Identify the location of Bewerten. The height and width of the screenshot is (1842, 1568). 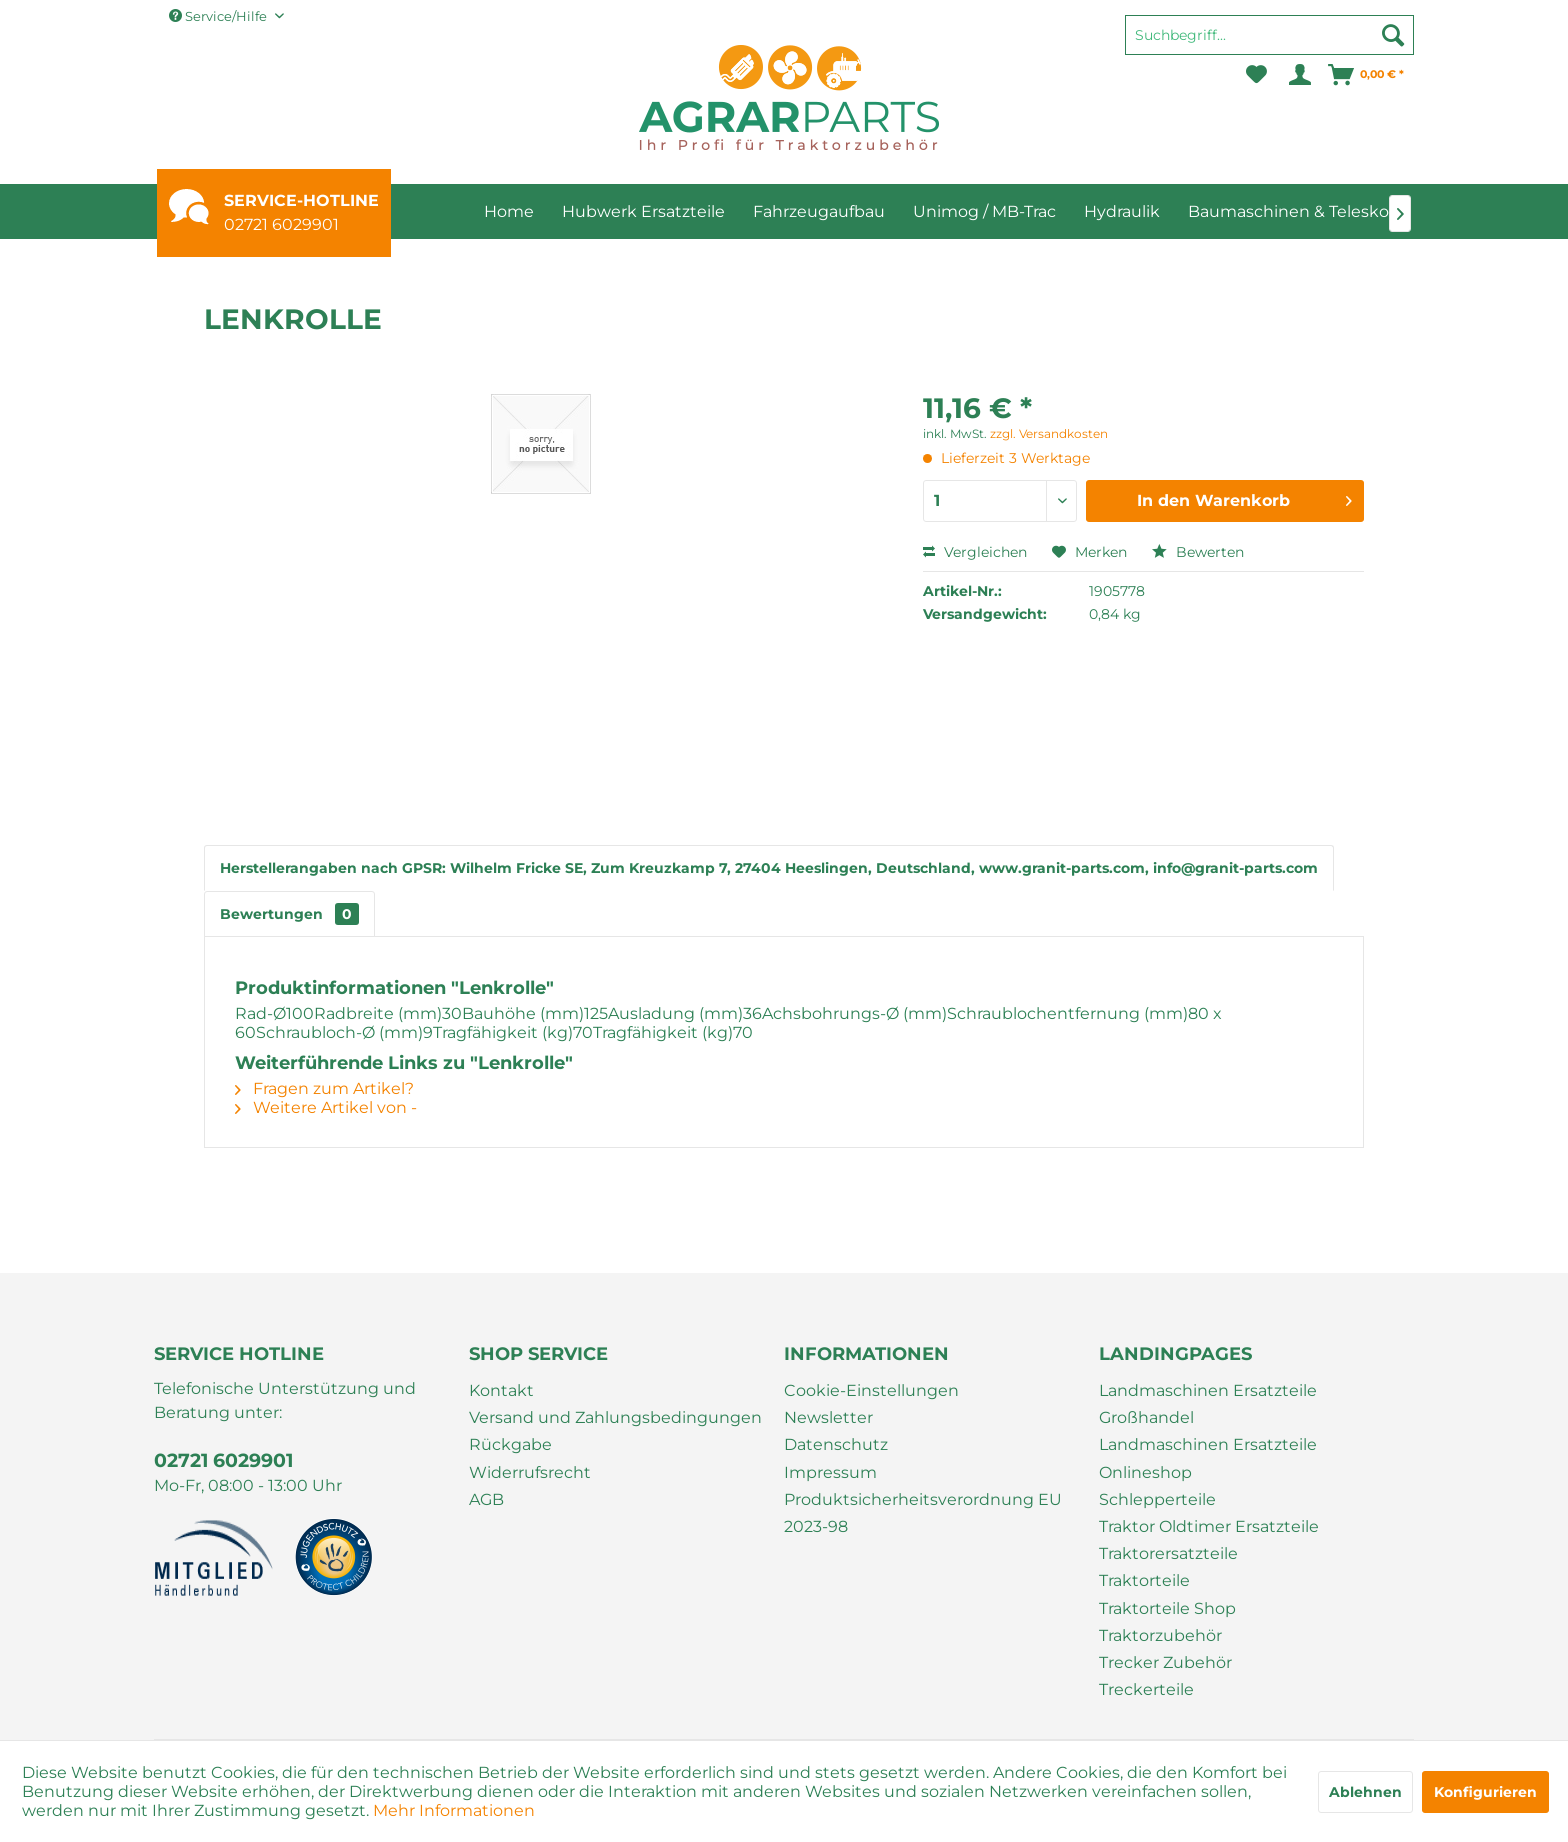
(1198, 552).